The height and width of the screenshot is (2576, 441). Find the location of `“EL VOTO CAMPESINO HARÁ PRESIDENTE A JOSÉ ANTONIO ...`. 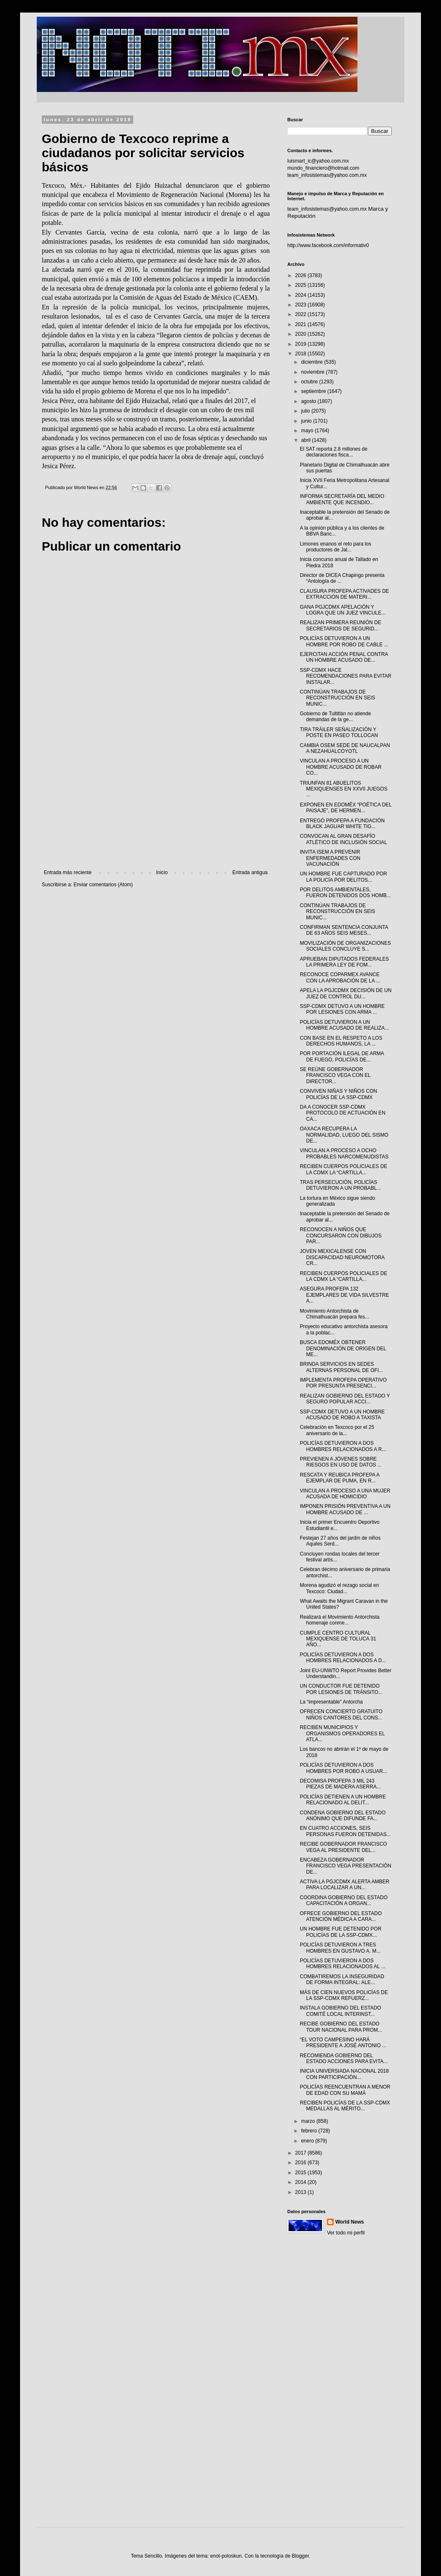

“EL VOTO CAMPESINO HARÁ PRESIDENTE A JOSÉ ANTONIO ... is located at coordinates (343, 2042).